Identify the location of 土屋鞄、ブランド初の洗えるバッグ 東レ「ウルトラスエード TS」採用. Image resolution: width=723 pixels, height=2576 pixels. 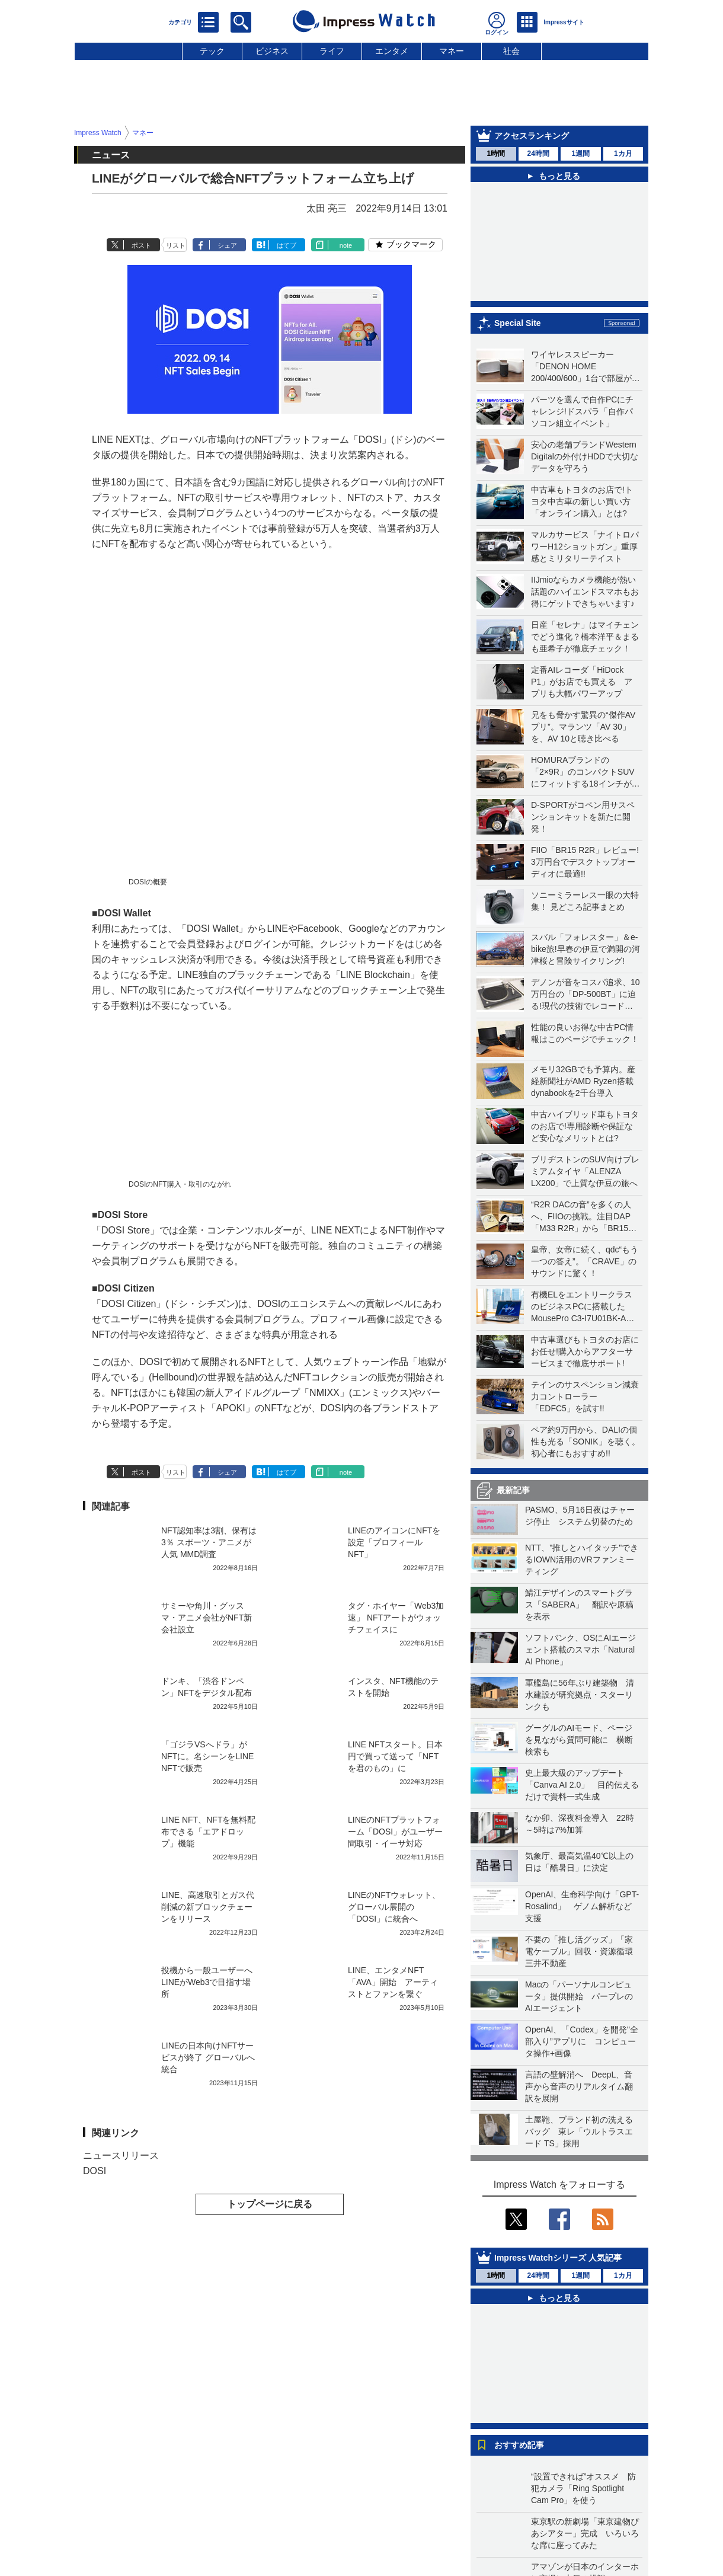
(579, 2131).